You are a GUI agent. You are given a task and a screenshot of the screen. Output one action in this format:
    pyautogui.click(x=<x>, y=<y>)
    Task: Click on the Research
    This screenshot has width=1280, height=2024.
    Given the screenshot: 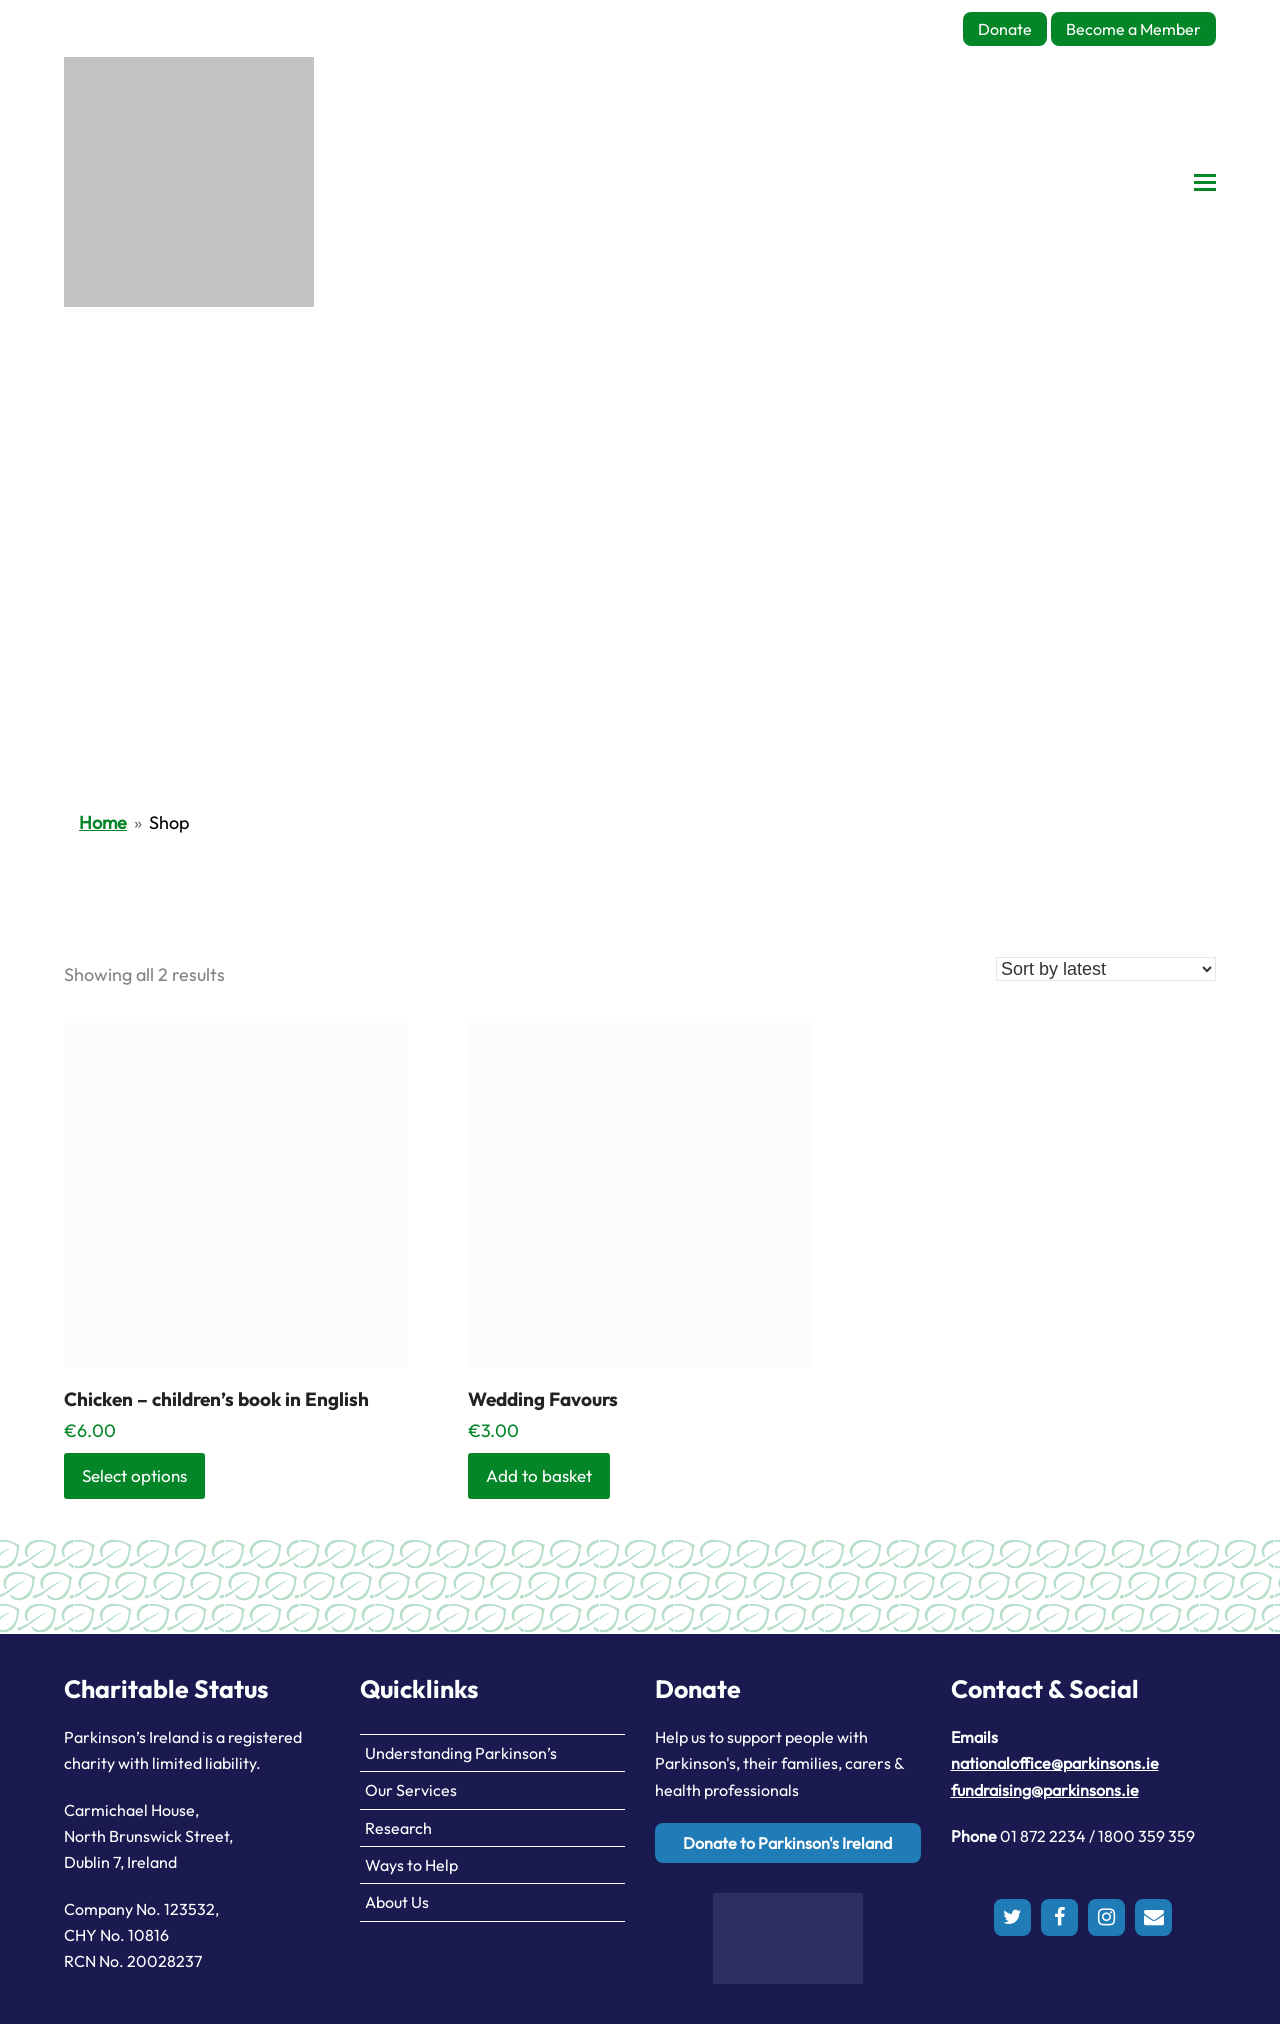 What is the action you would take?
    pyautogui.click(x=398, y=1828)
    